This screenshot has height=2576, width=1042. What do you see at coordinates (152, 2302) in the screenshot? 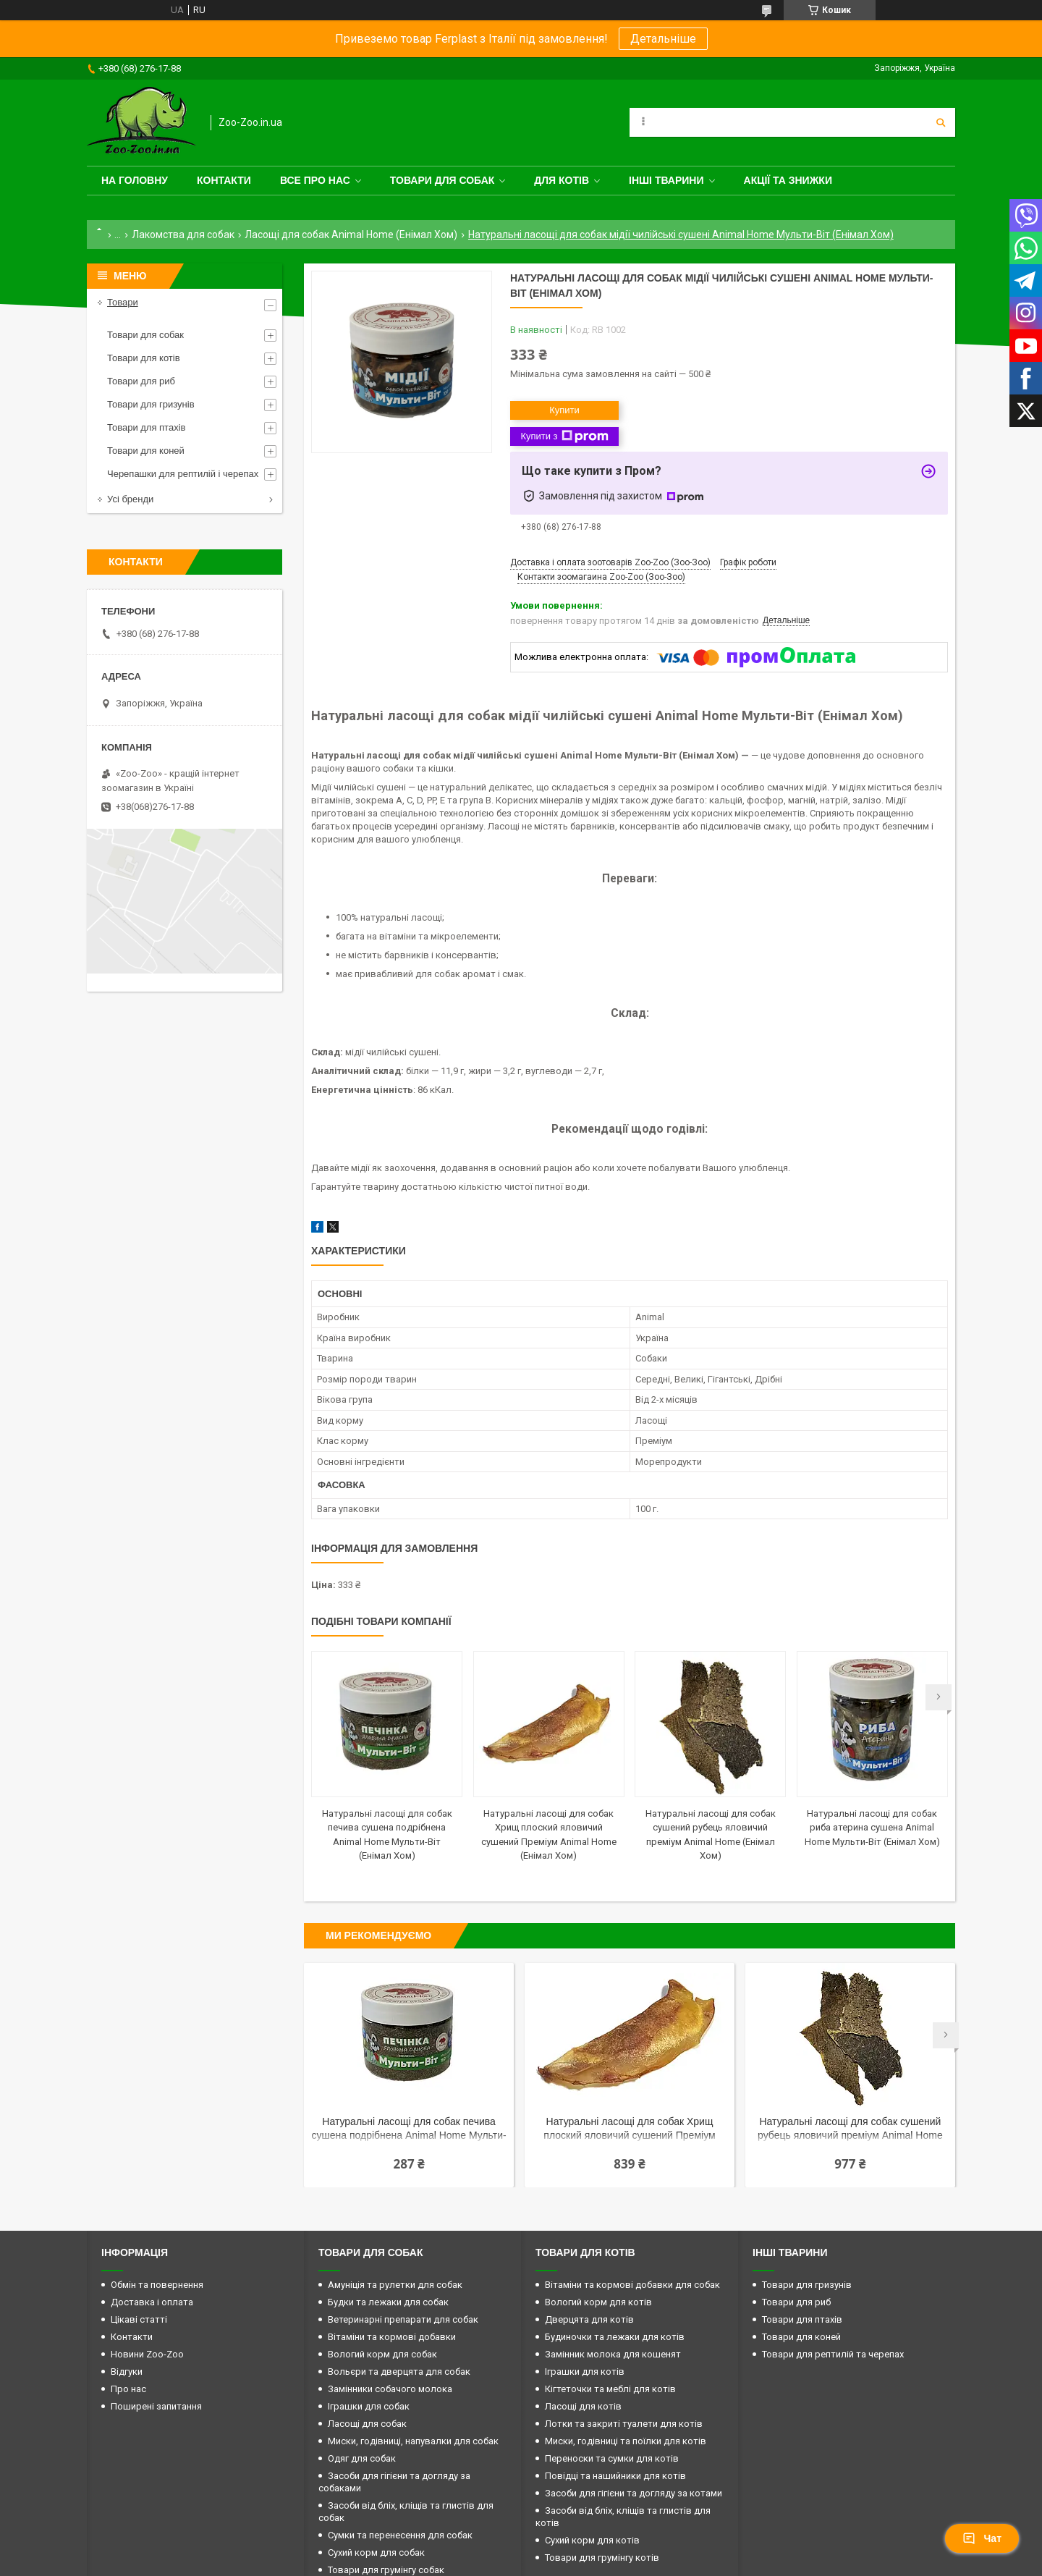
I see `Доставка і оплата` at bounding box center [152, 2302].